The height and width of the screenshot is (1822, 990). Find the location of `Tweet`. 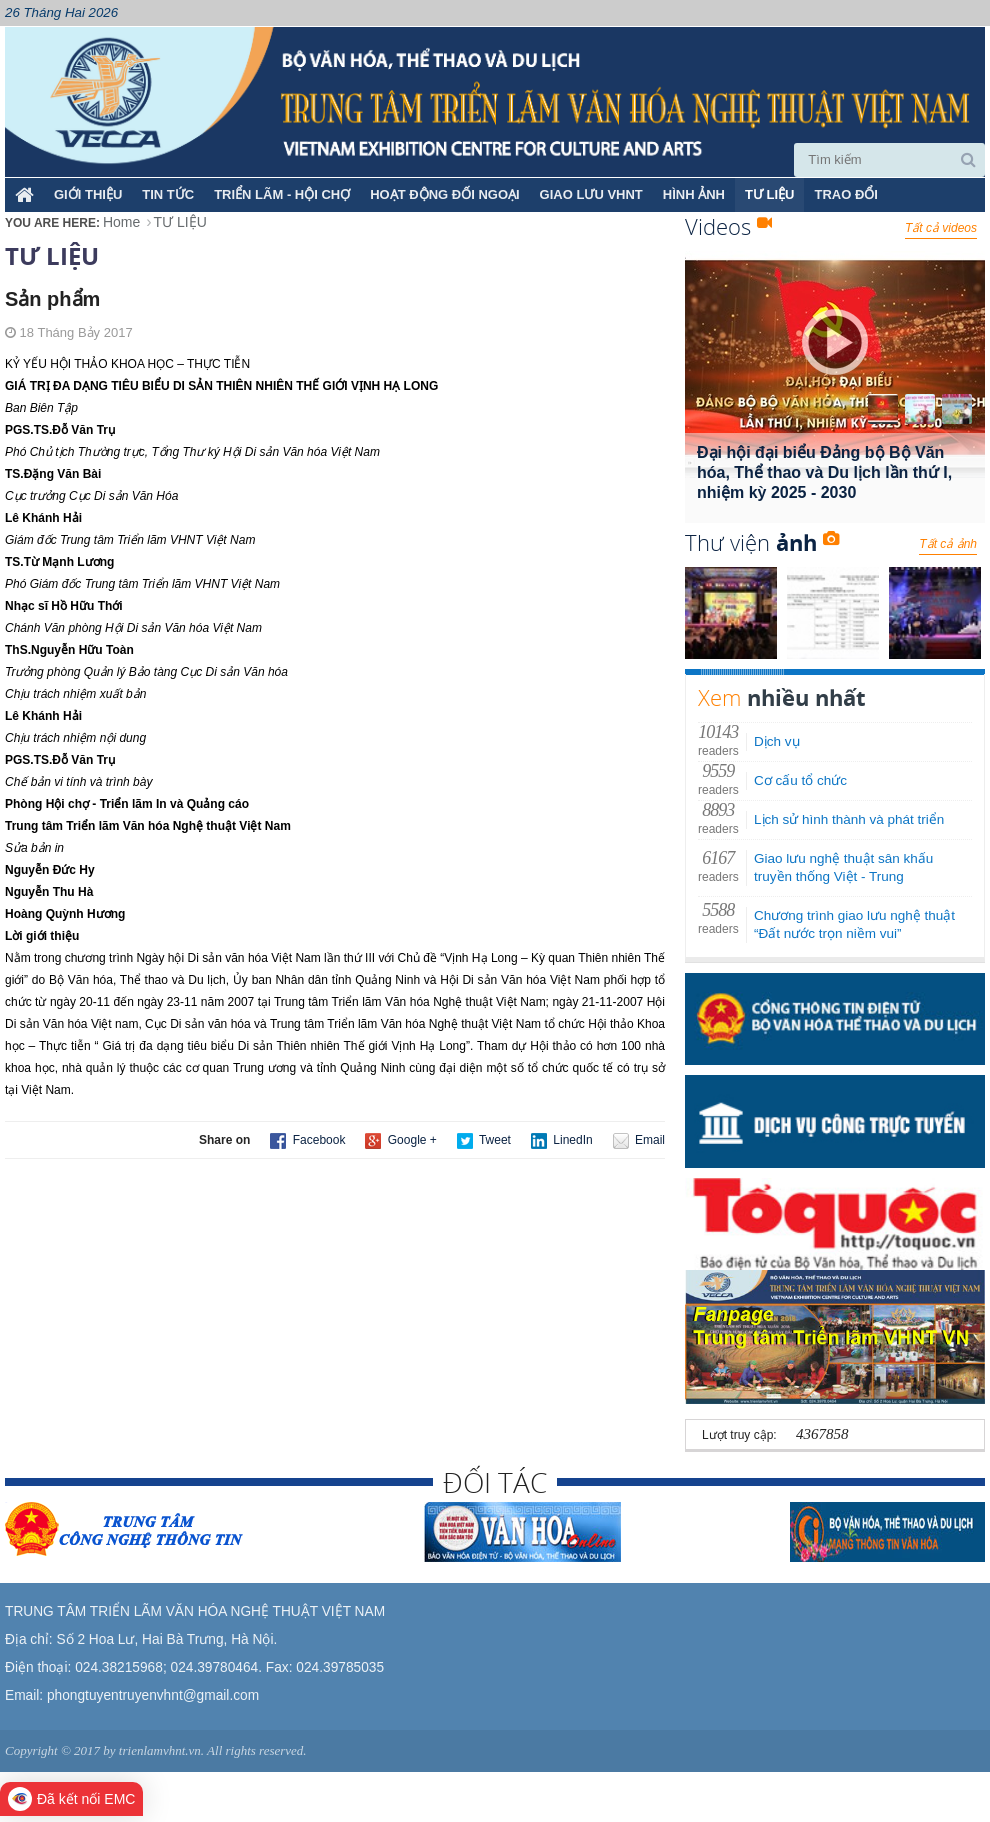

Tweet is located at coordinates (484, 1141).